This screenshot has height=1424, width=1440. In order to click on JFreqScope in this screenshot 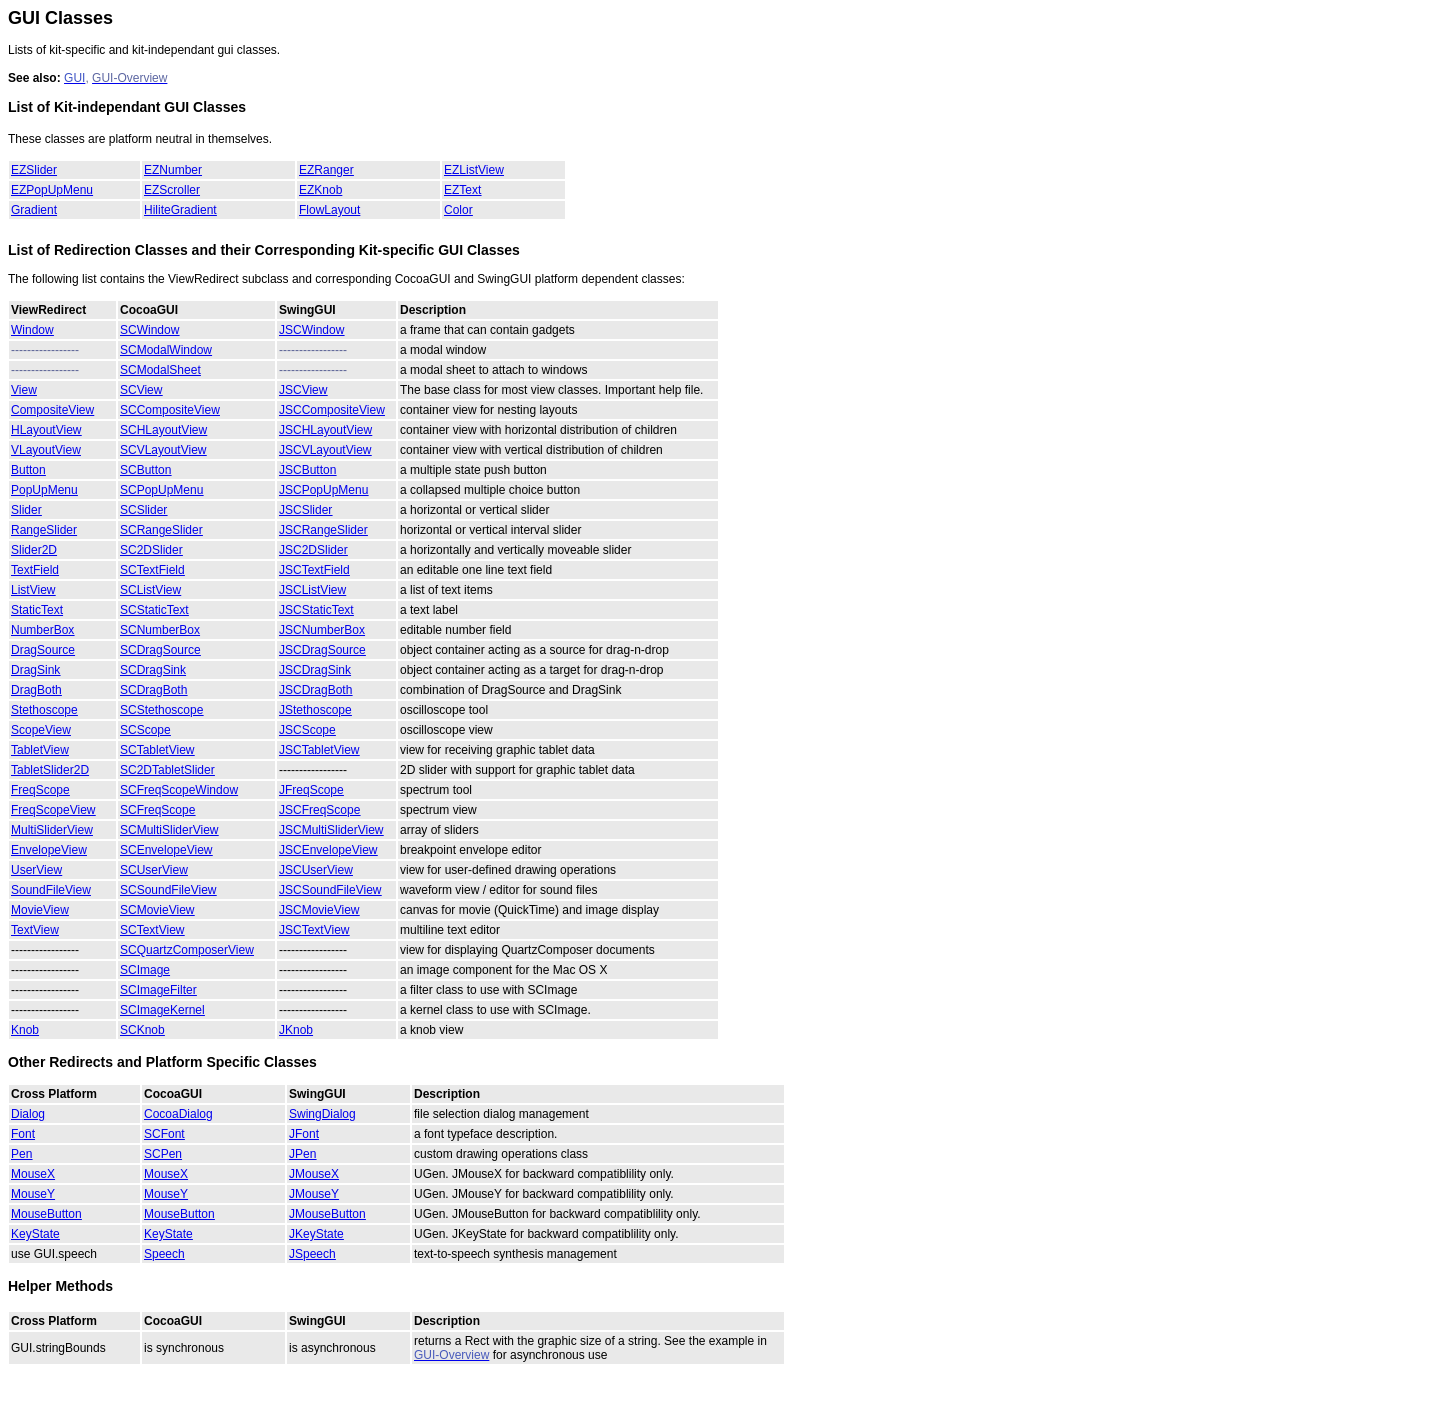, I will do `click(311, 790)`.